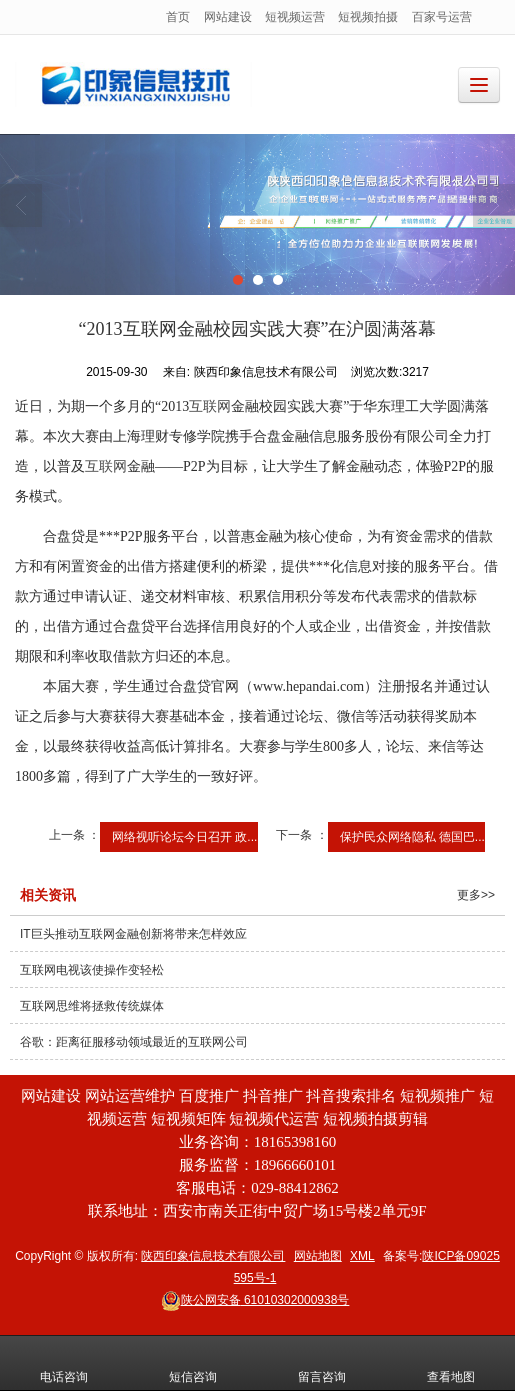 The height and width of the screenshot is (1391, 515). I want to click on 首页, so click(178, 17).